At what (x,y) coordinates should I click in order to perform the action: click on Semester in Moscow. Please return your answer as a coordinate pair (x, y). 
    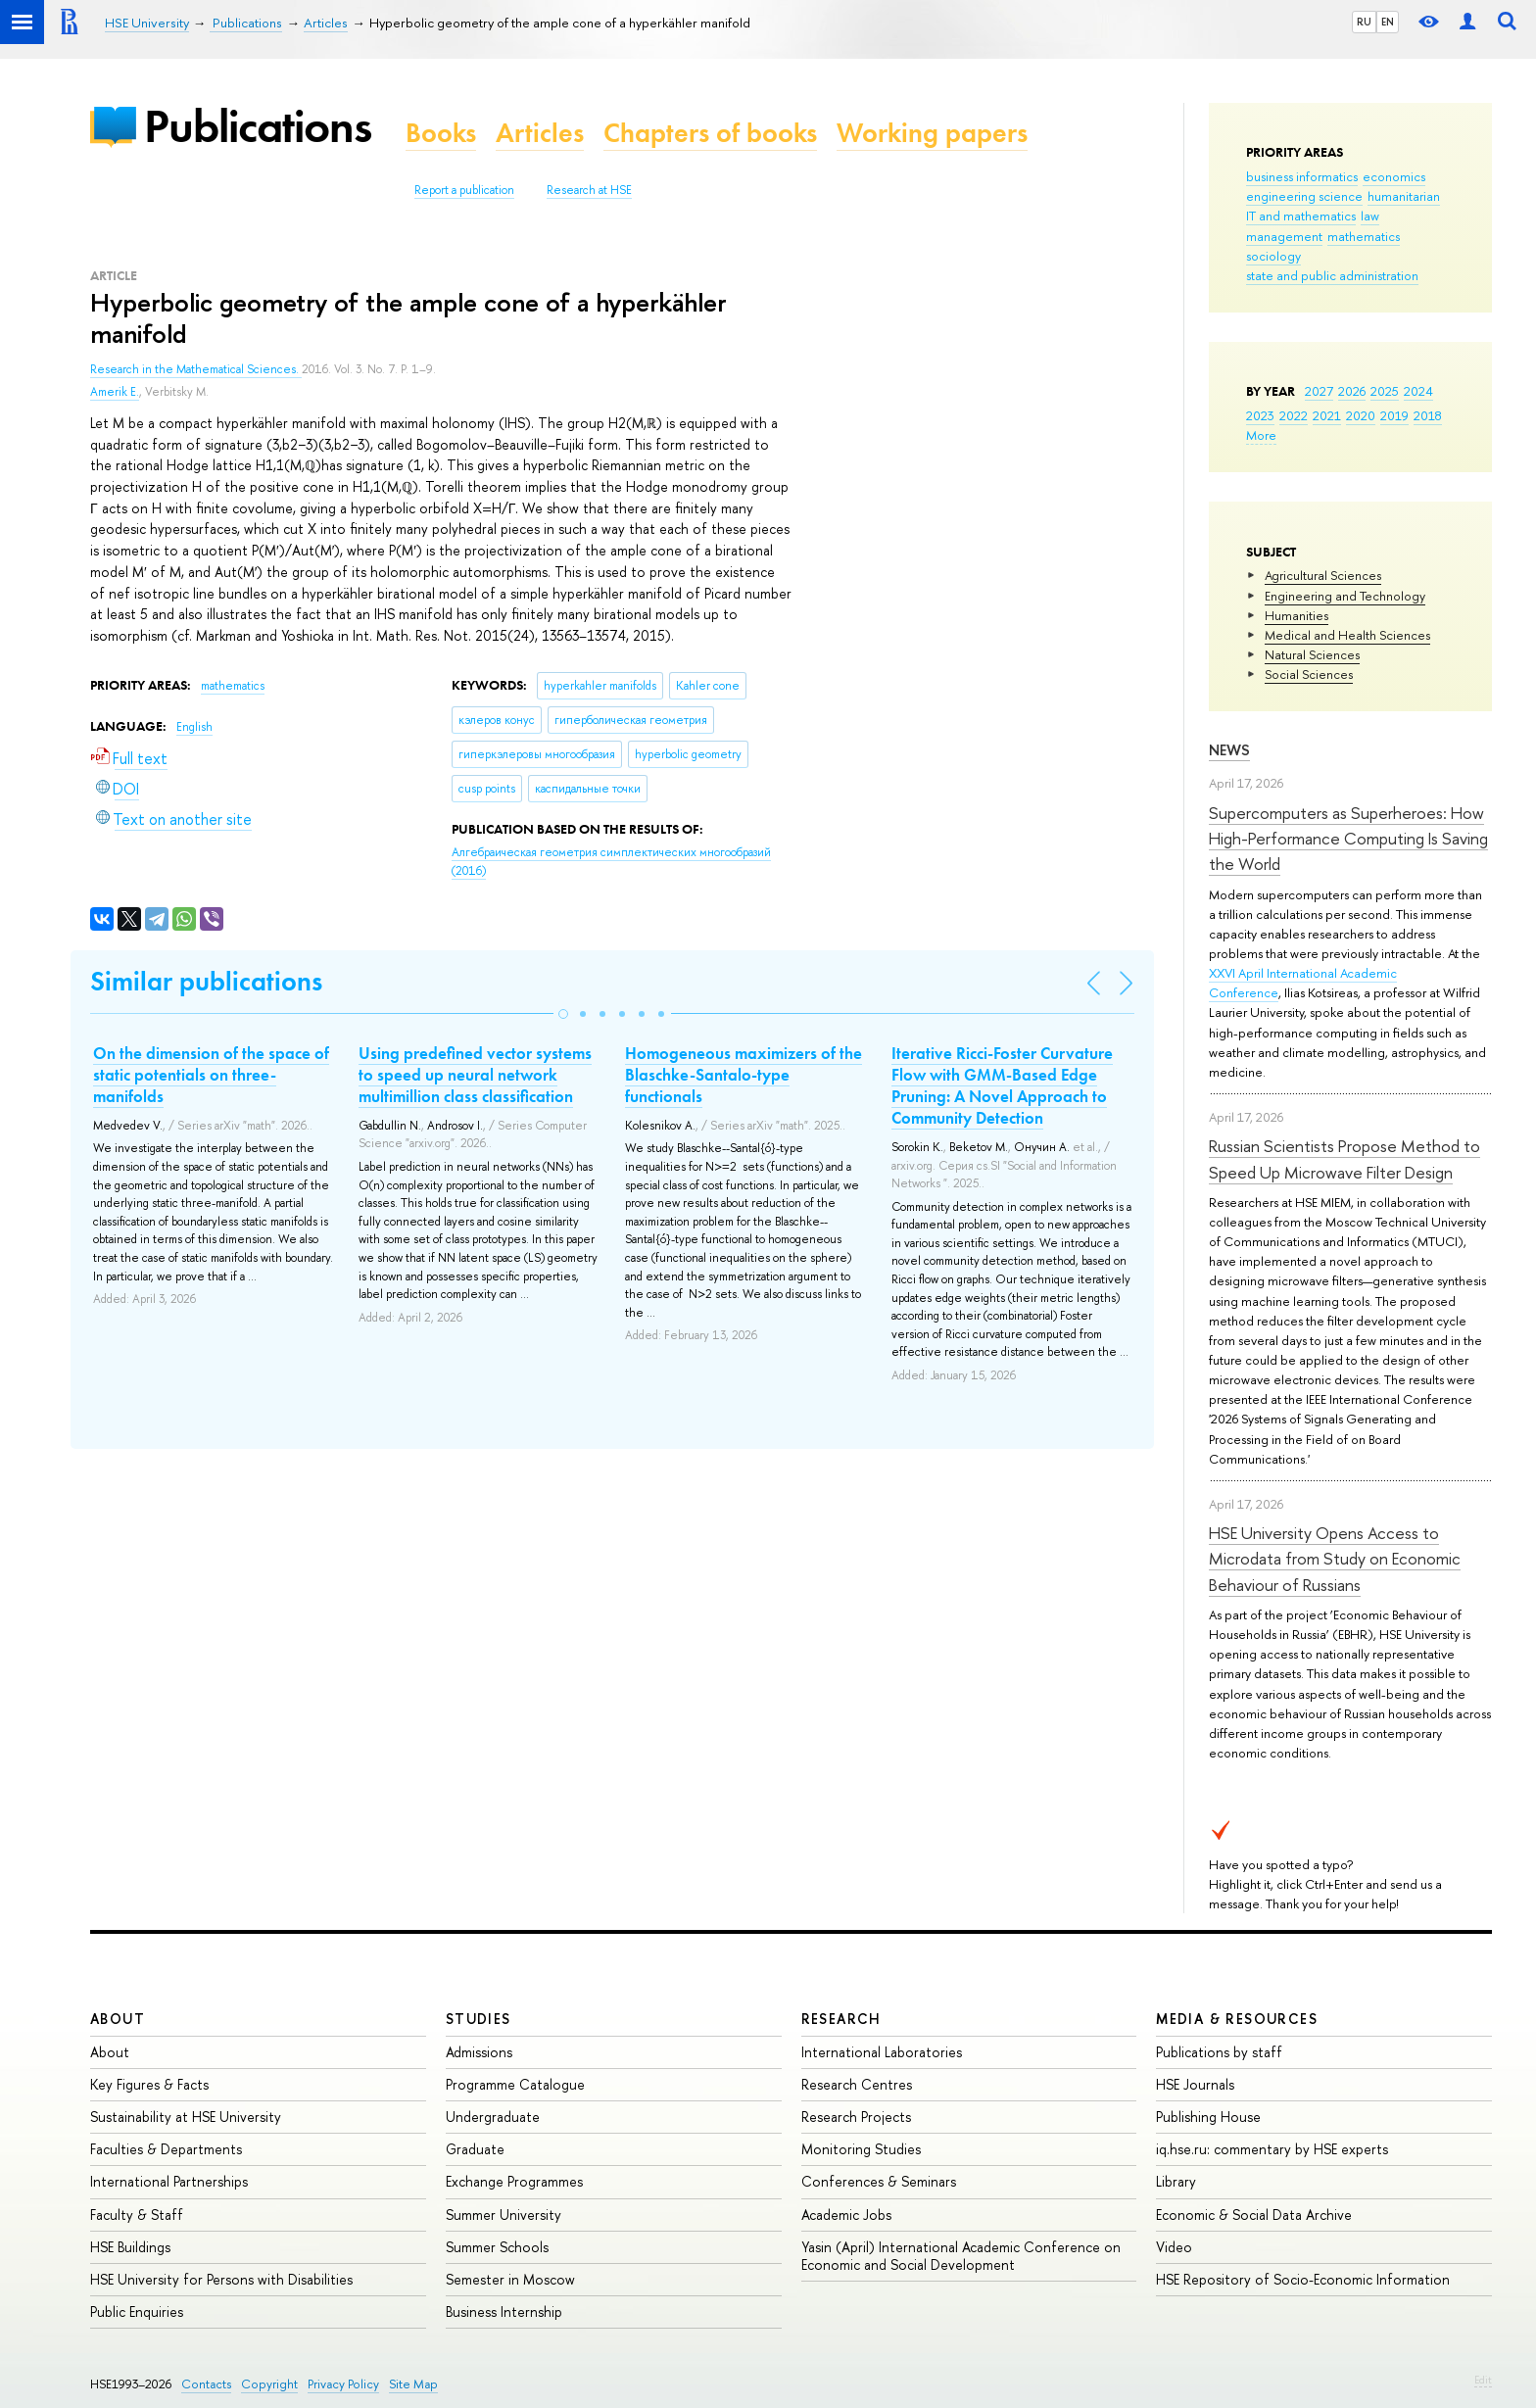
    Looking at the image, I should click on (510, 2279).